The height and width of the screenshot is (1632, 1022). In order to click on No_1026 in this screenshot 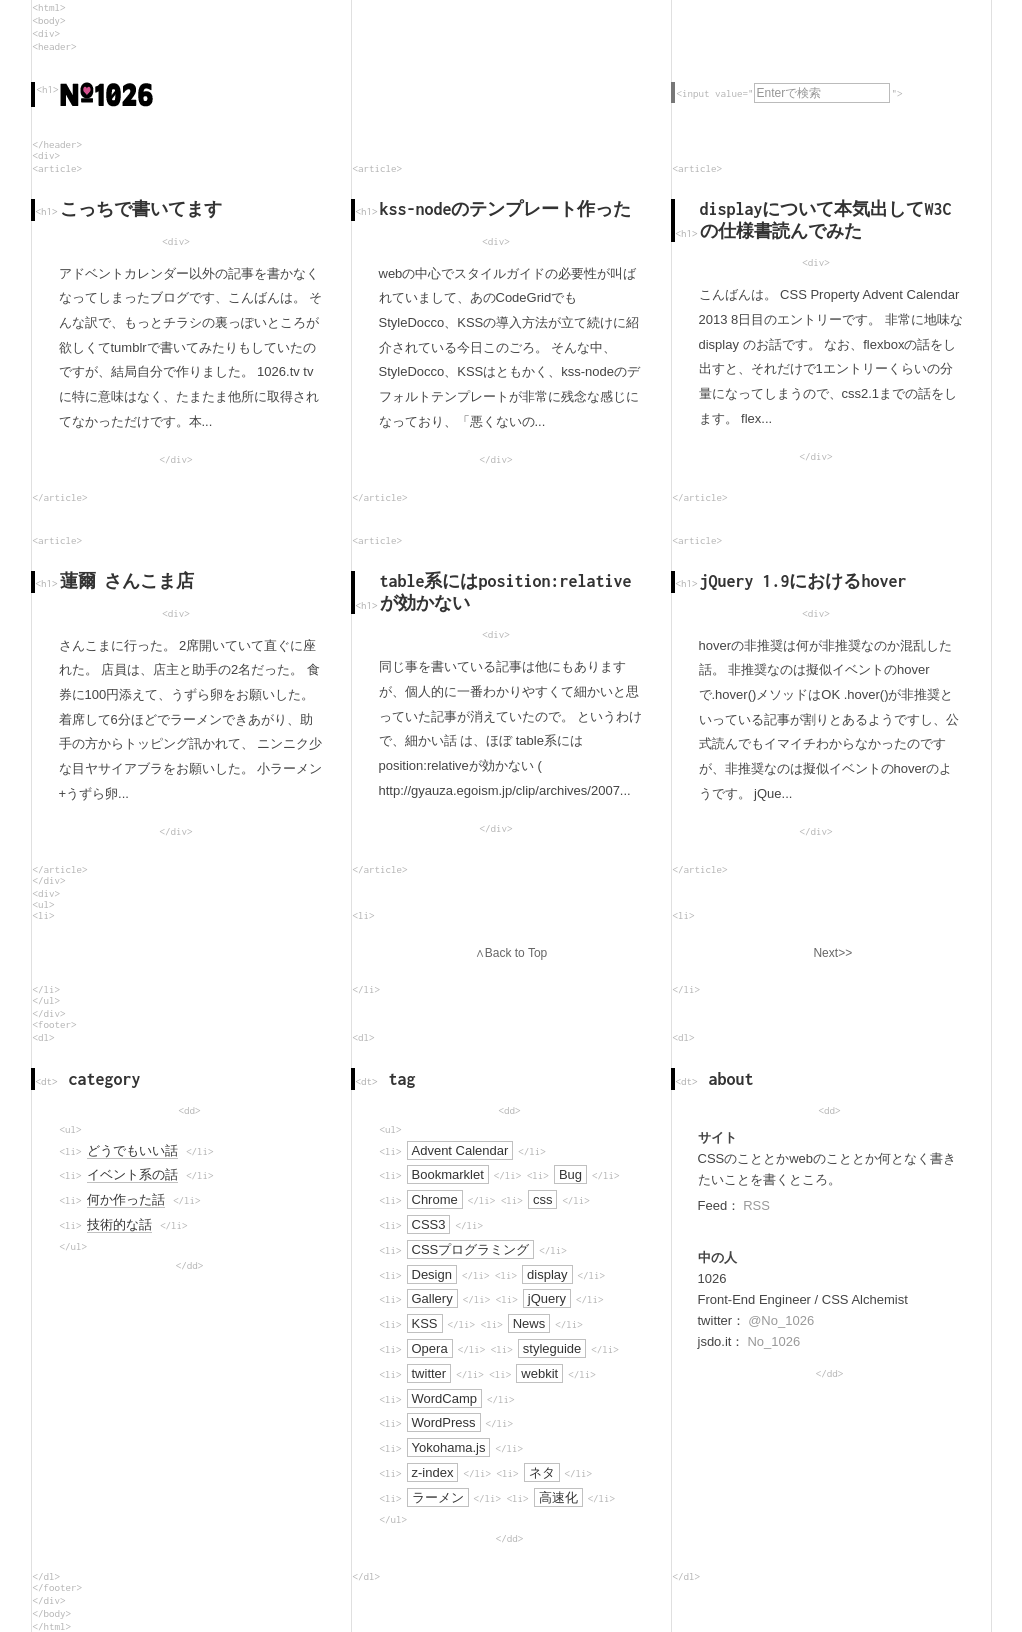, I will do `click(773, 1341)`.